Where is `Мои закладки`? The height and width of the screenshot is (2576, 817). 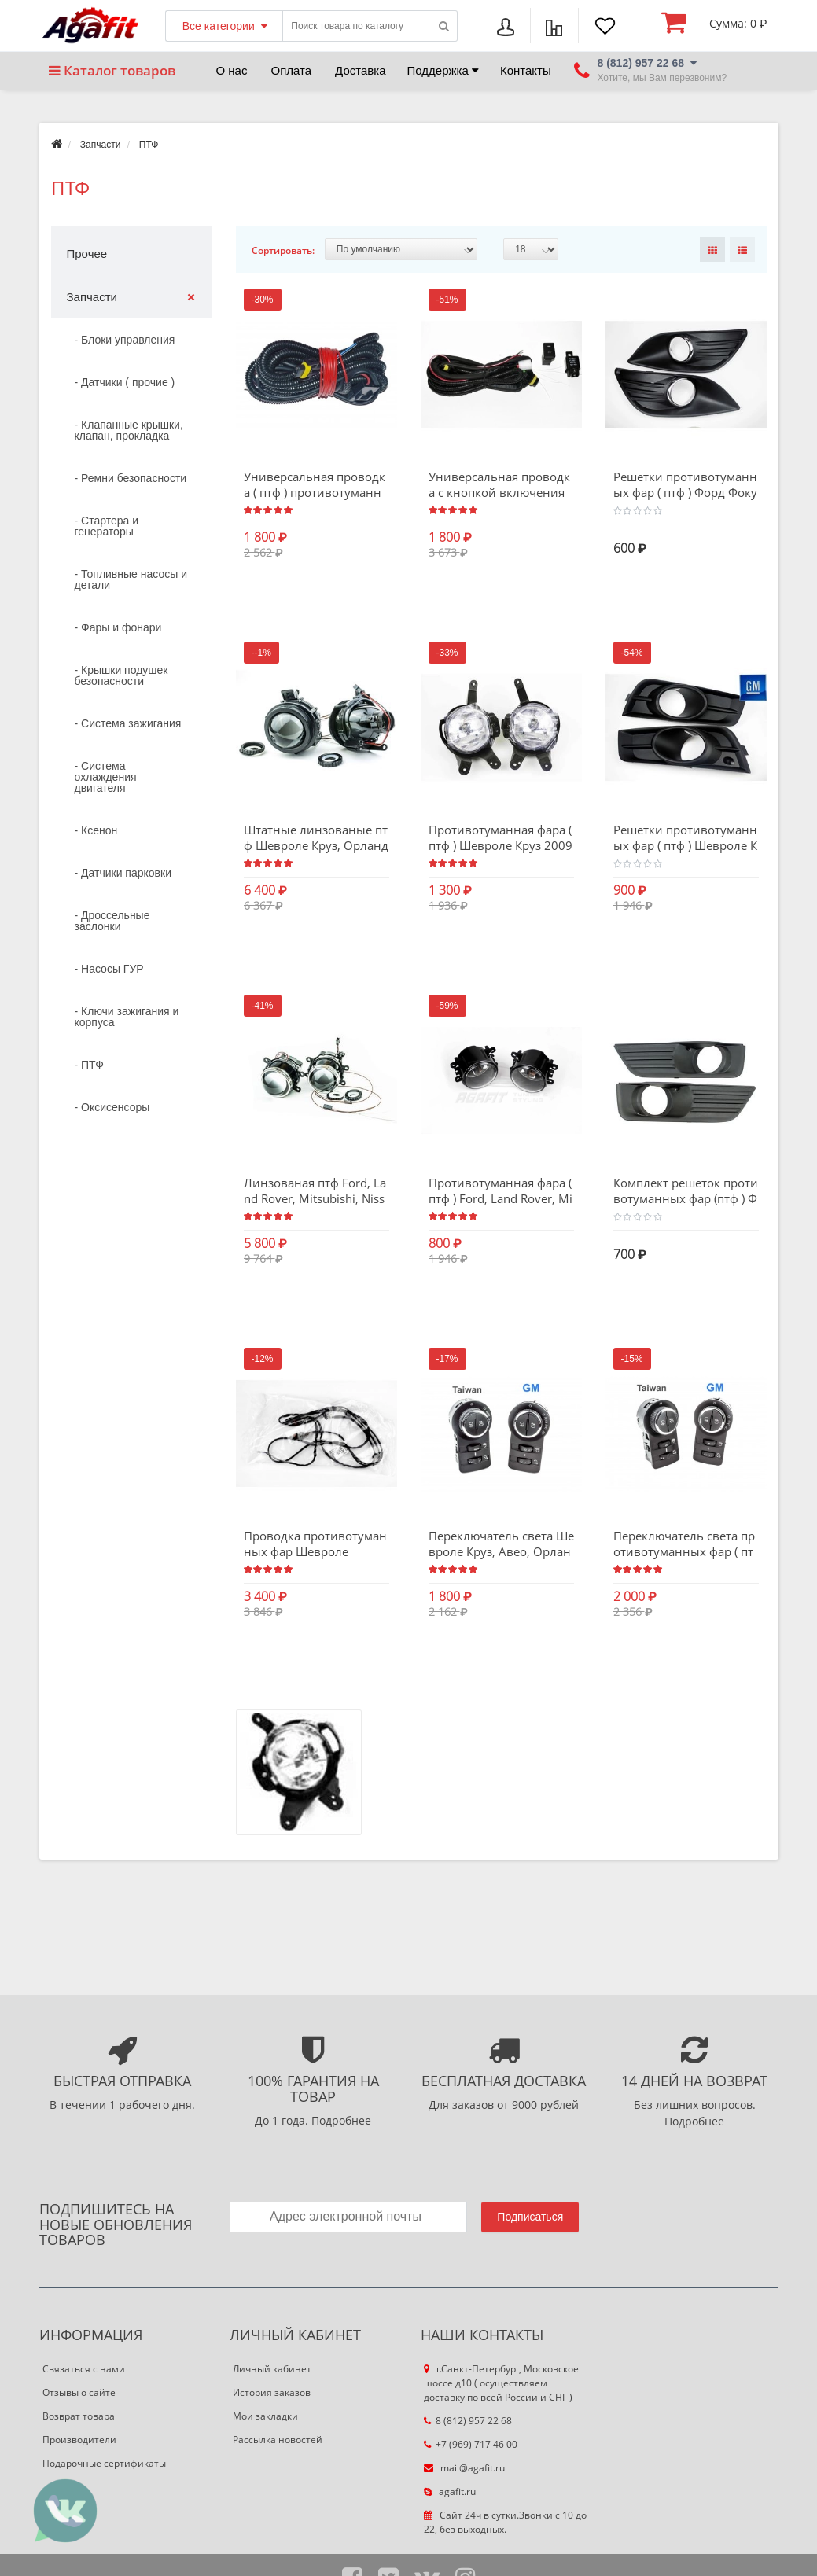
Мои закладки is located at coordinates (265, 2416).